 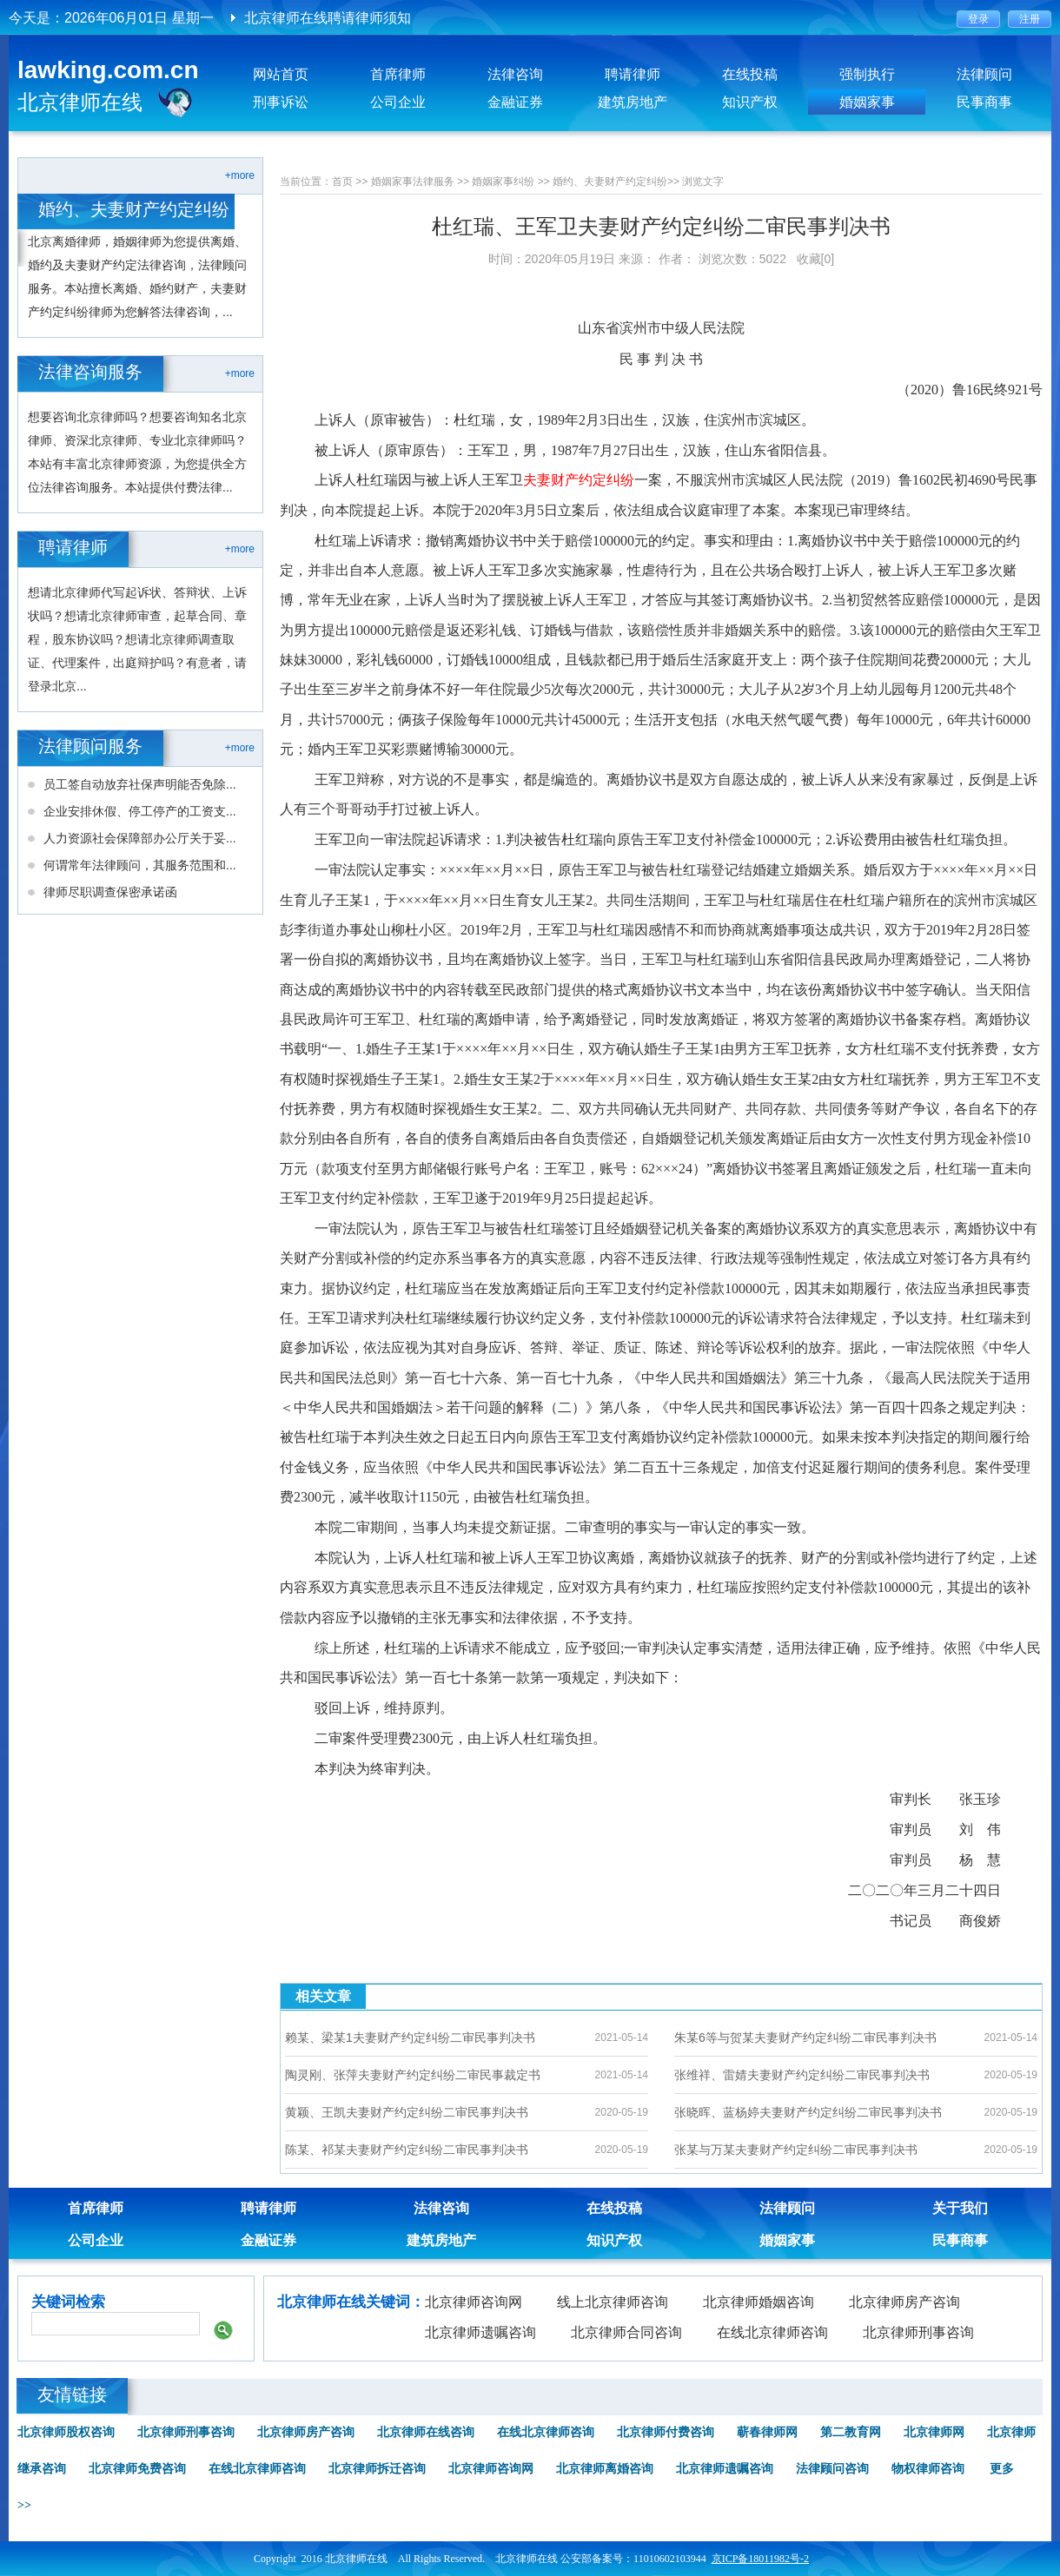 What do you see at coordinates (984, 102) in the screenshot?
I see `民事商事` at bounding box center [984, 102].